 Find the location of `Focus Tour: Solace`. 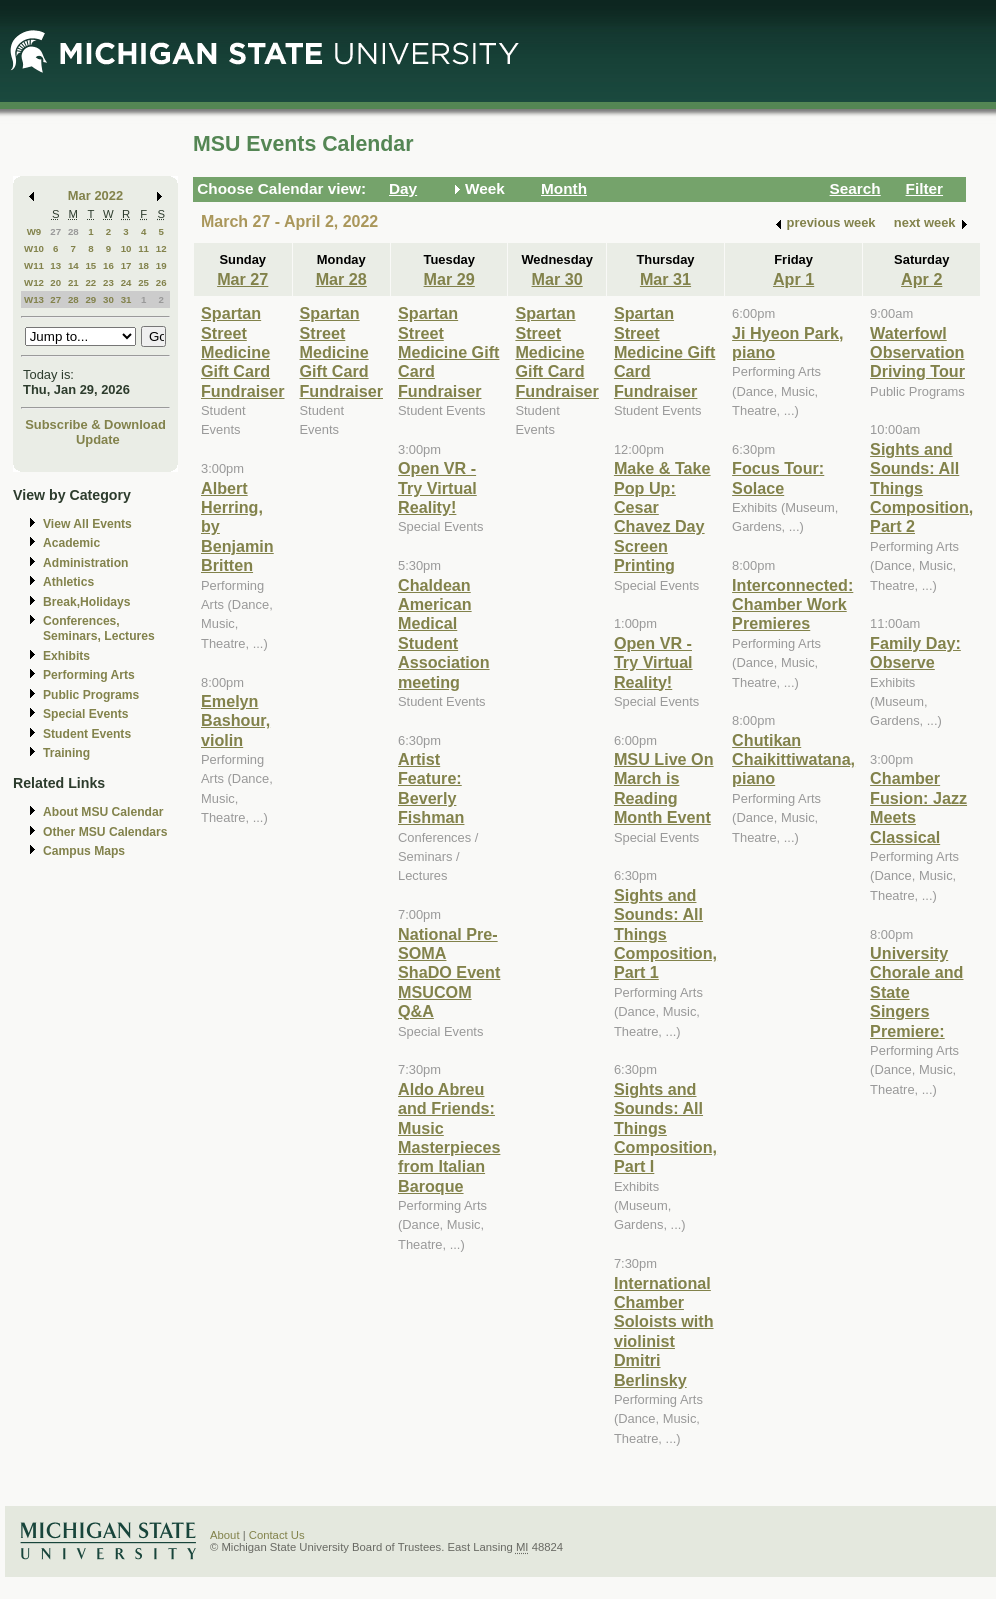

Focus Tour: Solace is located at coordinates (778, 477).